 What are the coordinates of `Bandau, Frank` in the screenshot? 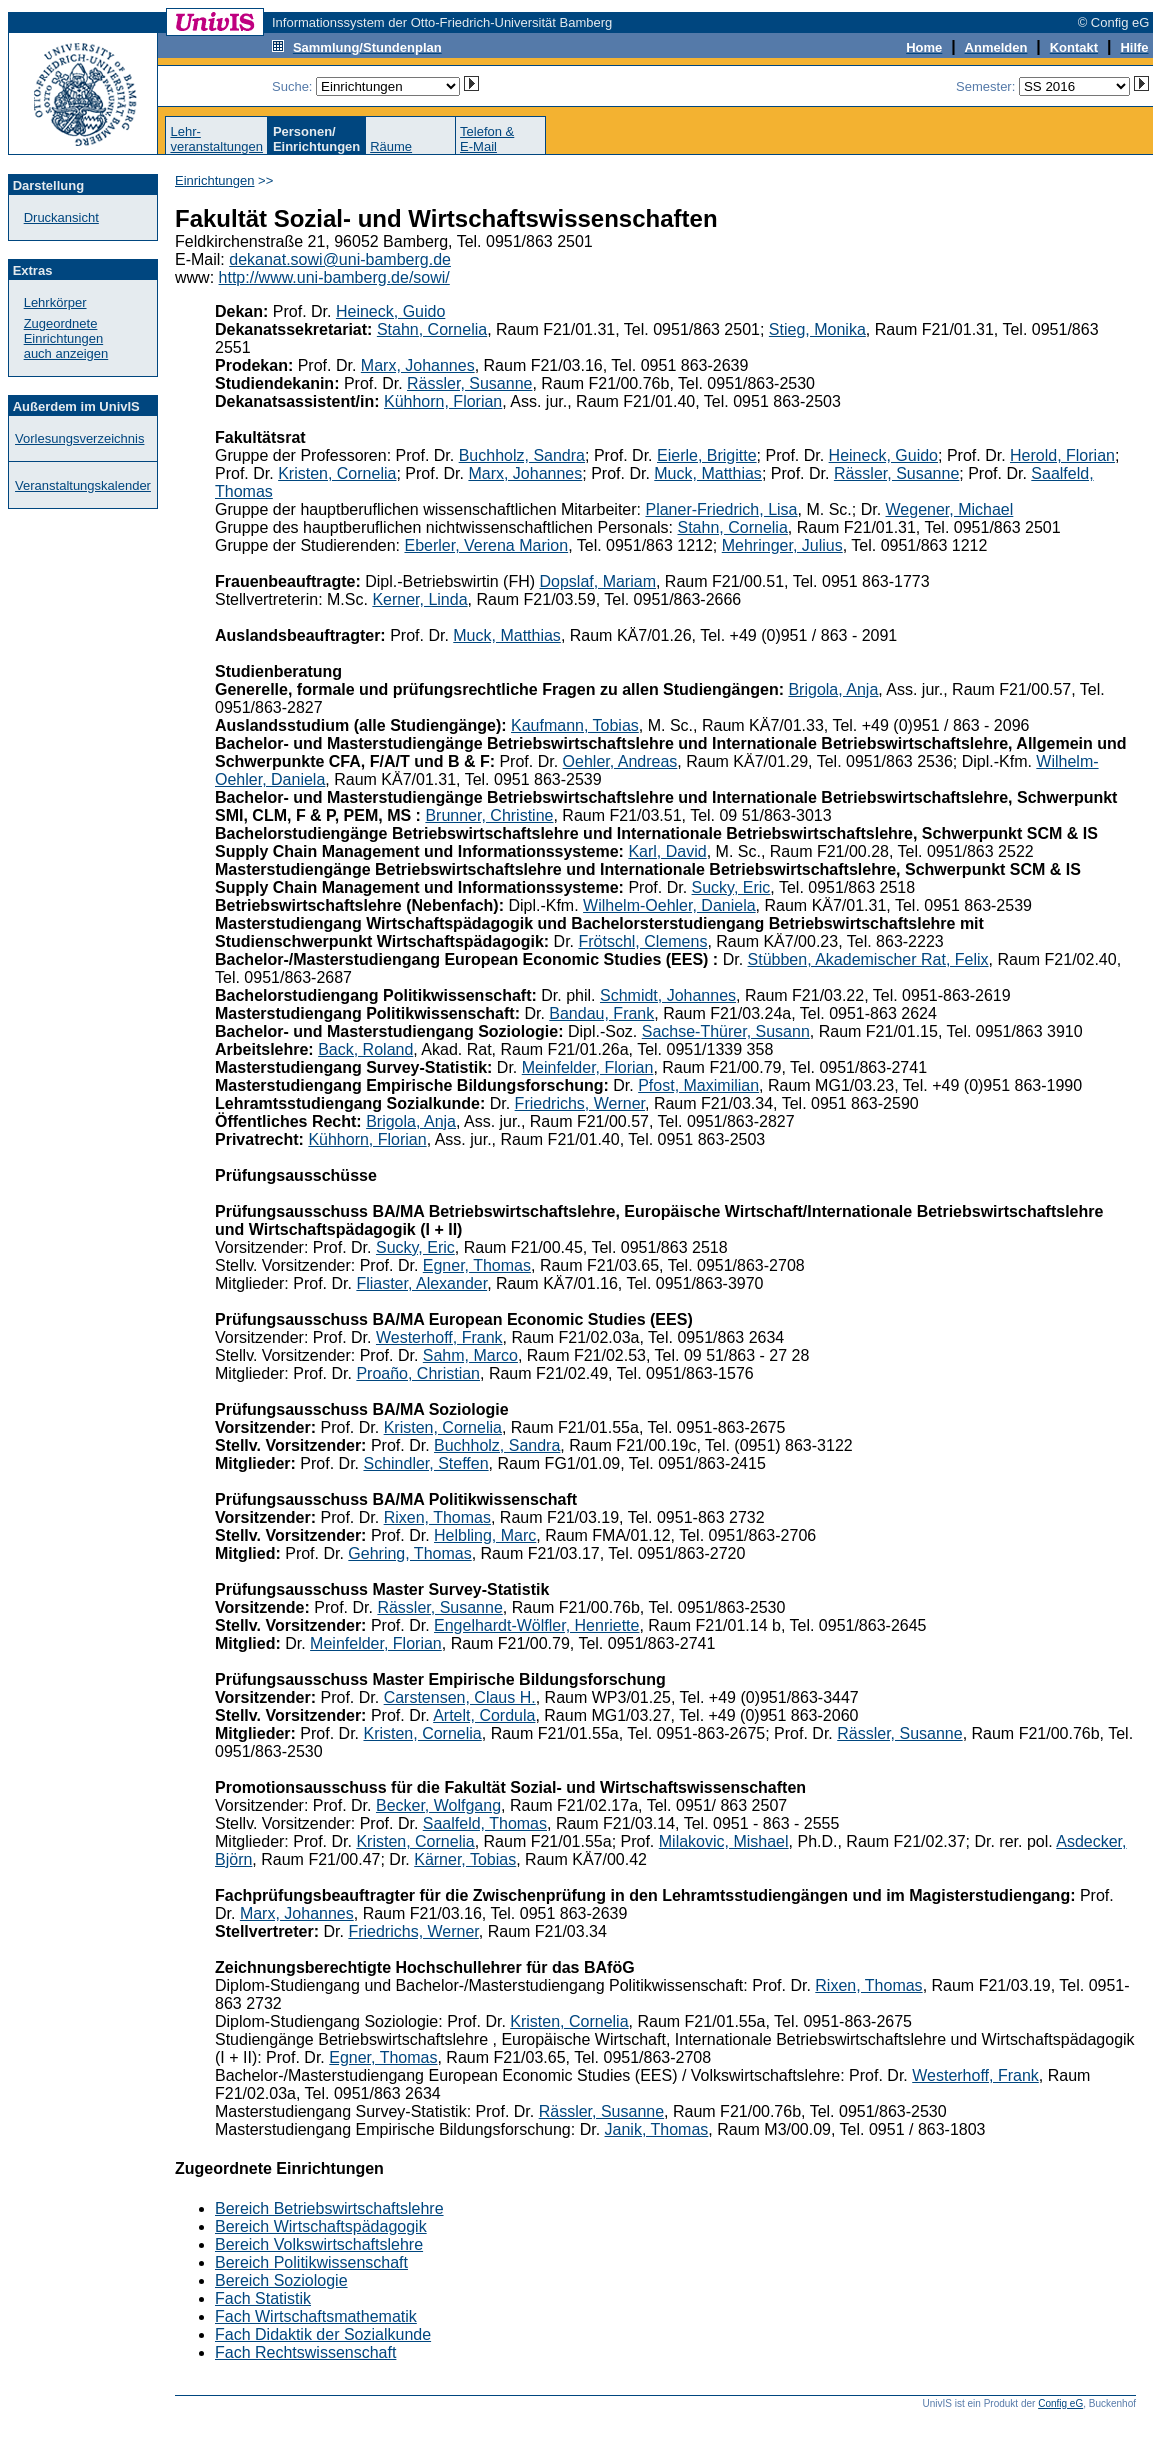 It's located at (601, 1013).